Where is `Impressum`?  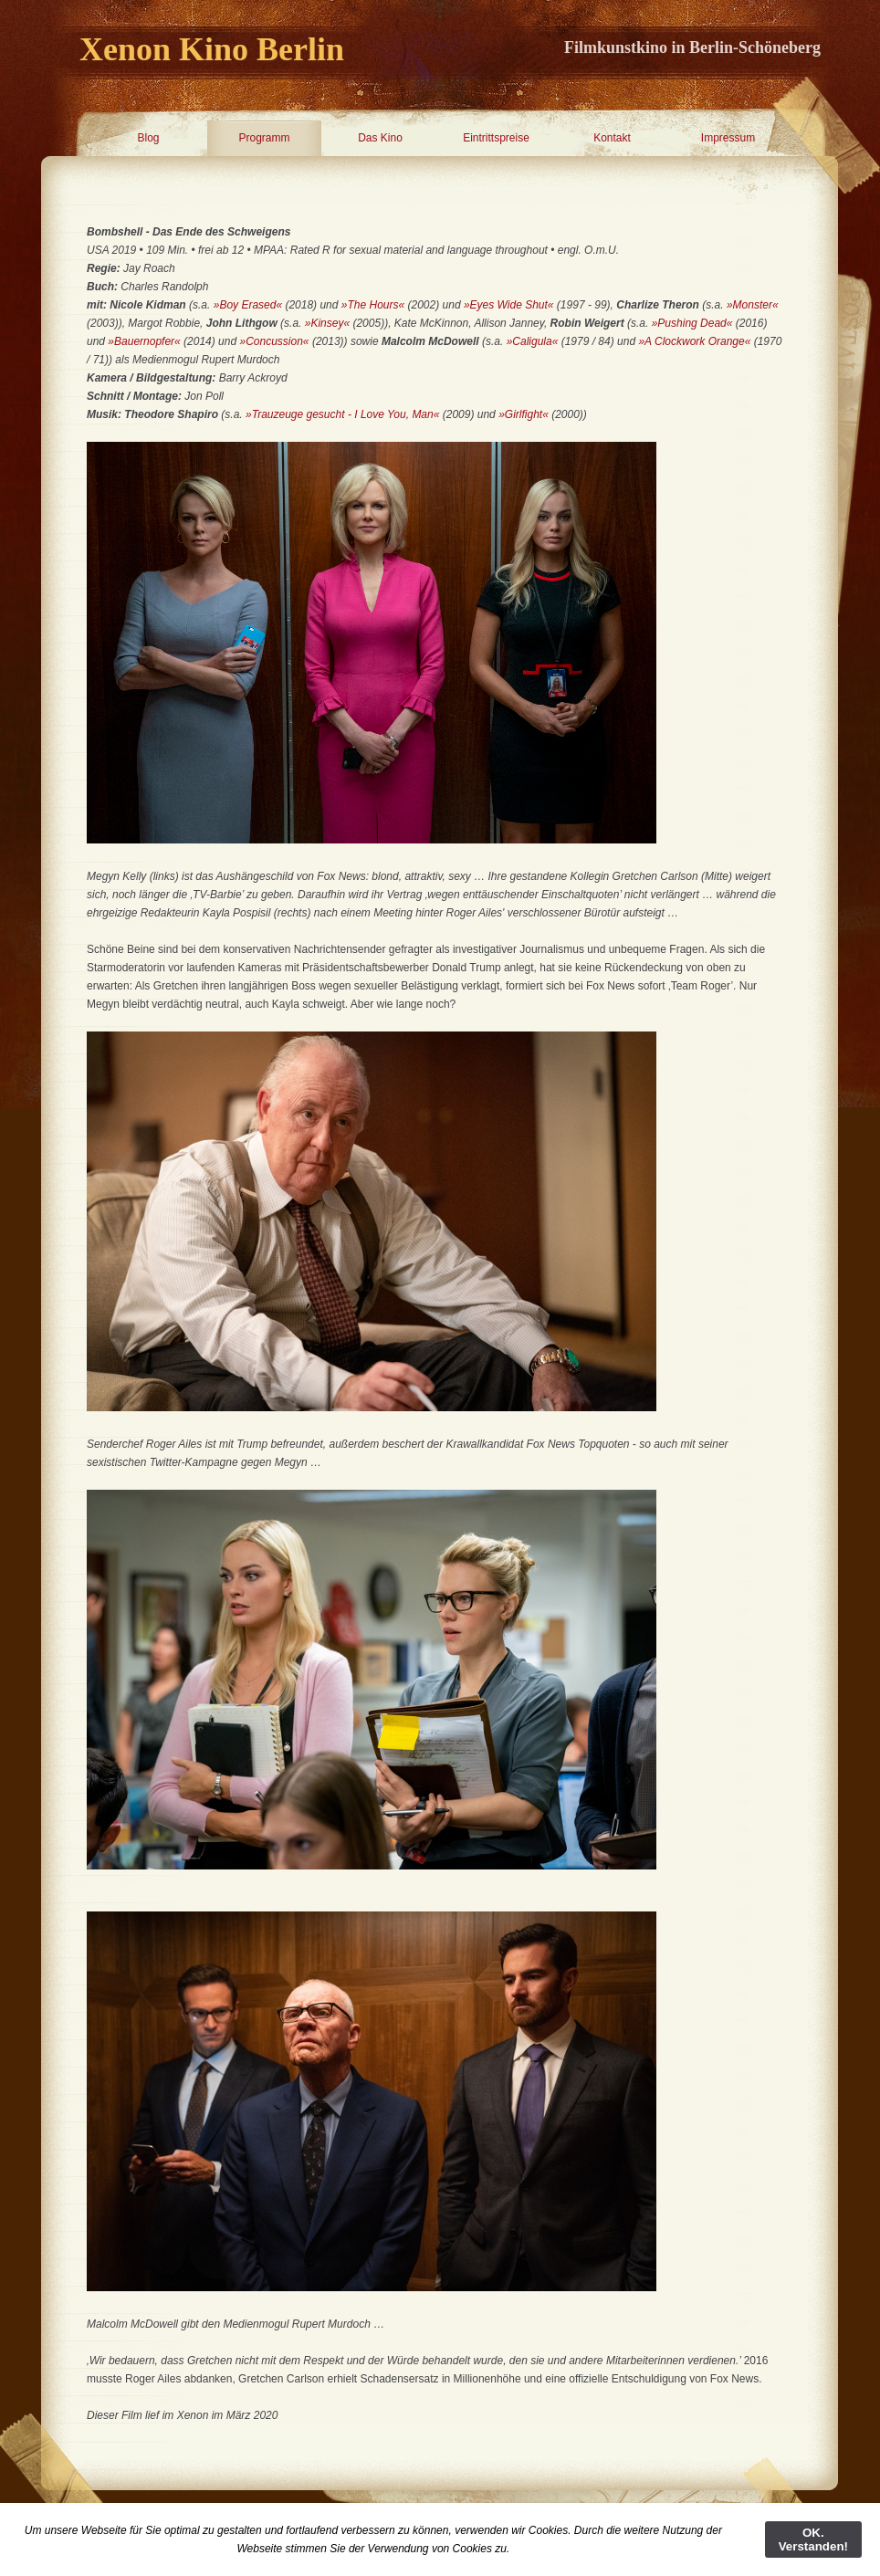 Impressum is located at coordinates (728, 137).